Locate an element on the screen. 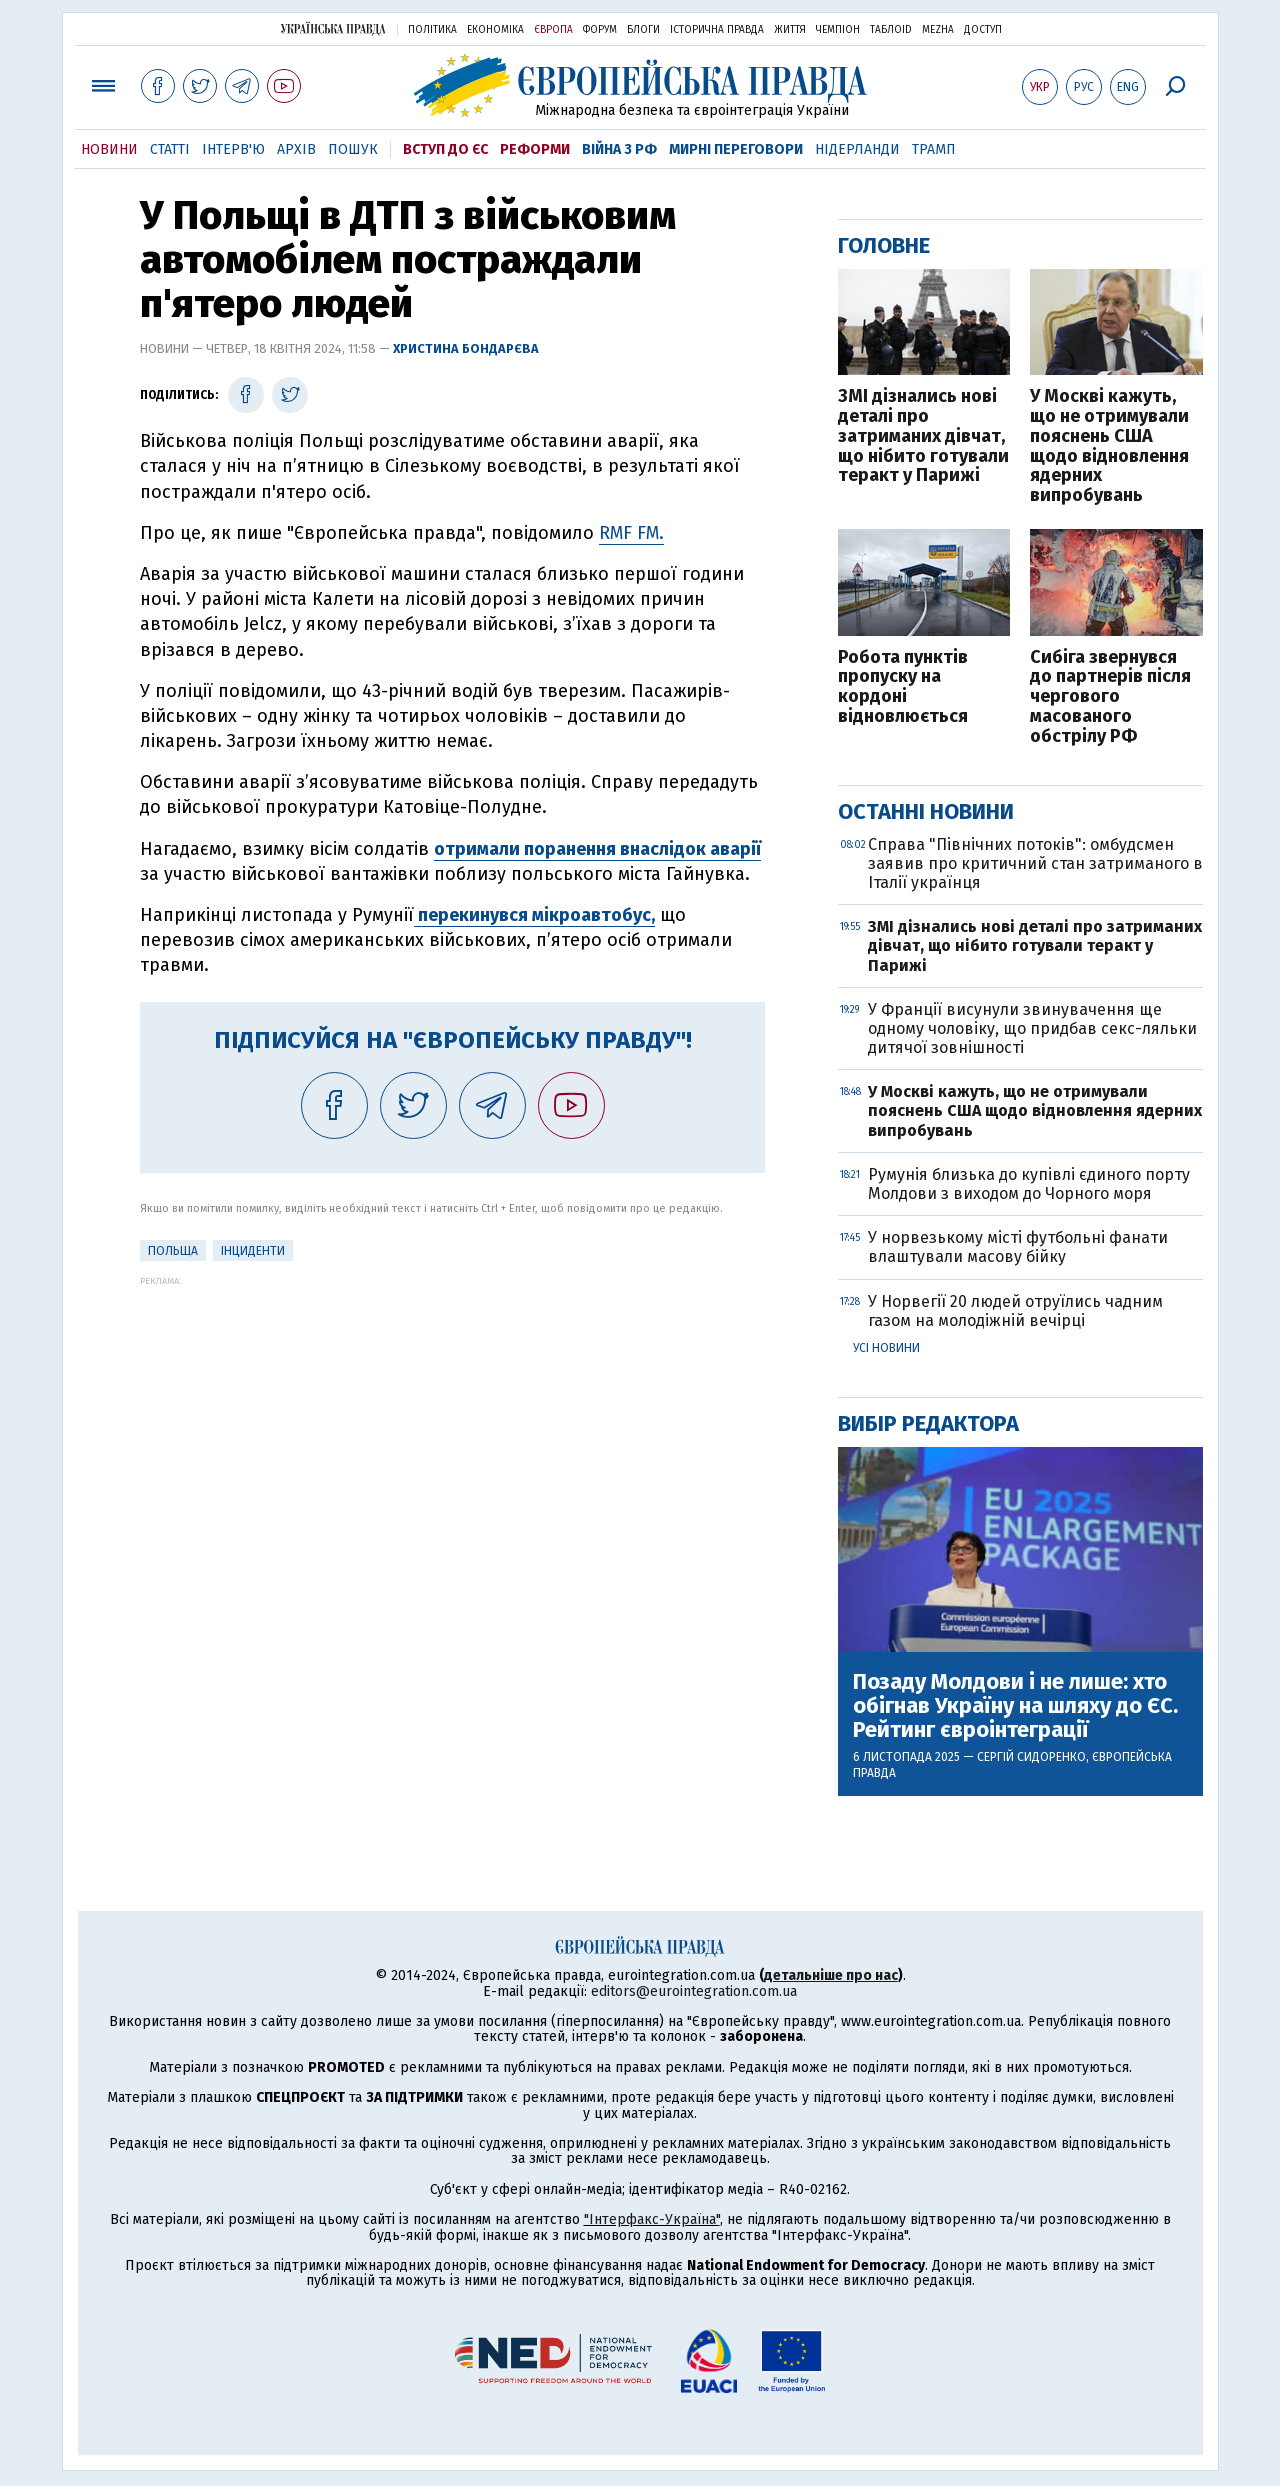 This screenshot has width=1280, height=2486. Христина Бондарєва is located at coordinates (466, 348).